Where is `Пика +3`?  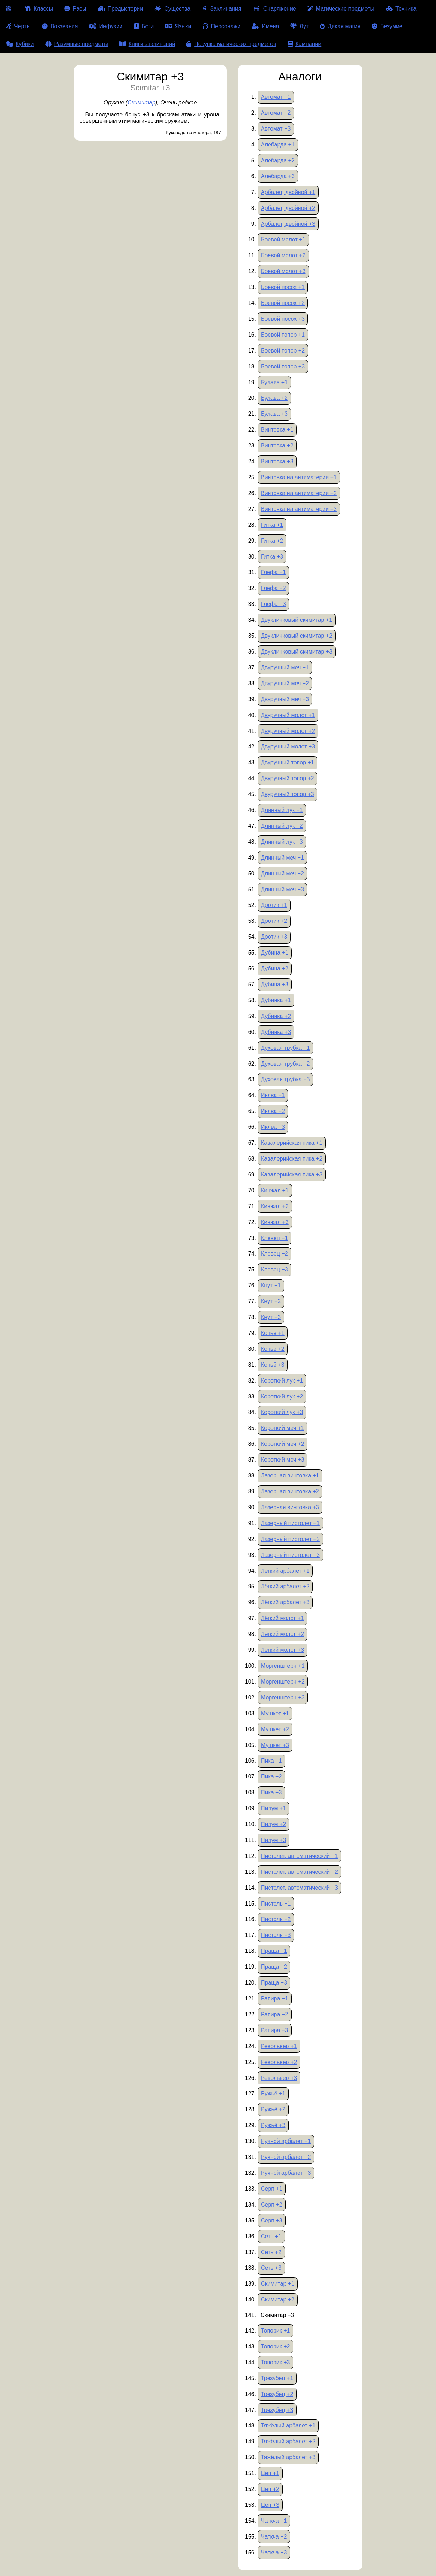
Пика +3 is located at coordinates (271, 1792).